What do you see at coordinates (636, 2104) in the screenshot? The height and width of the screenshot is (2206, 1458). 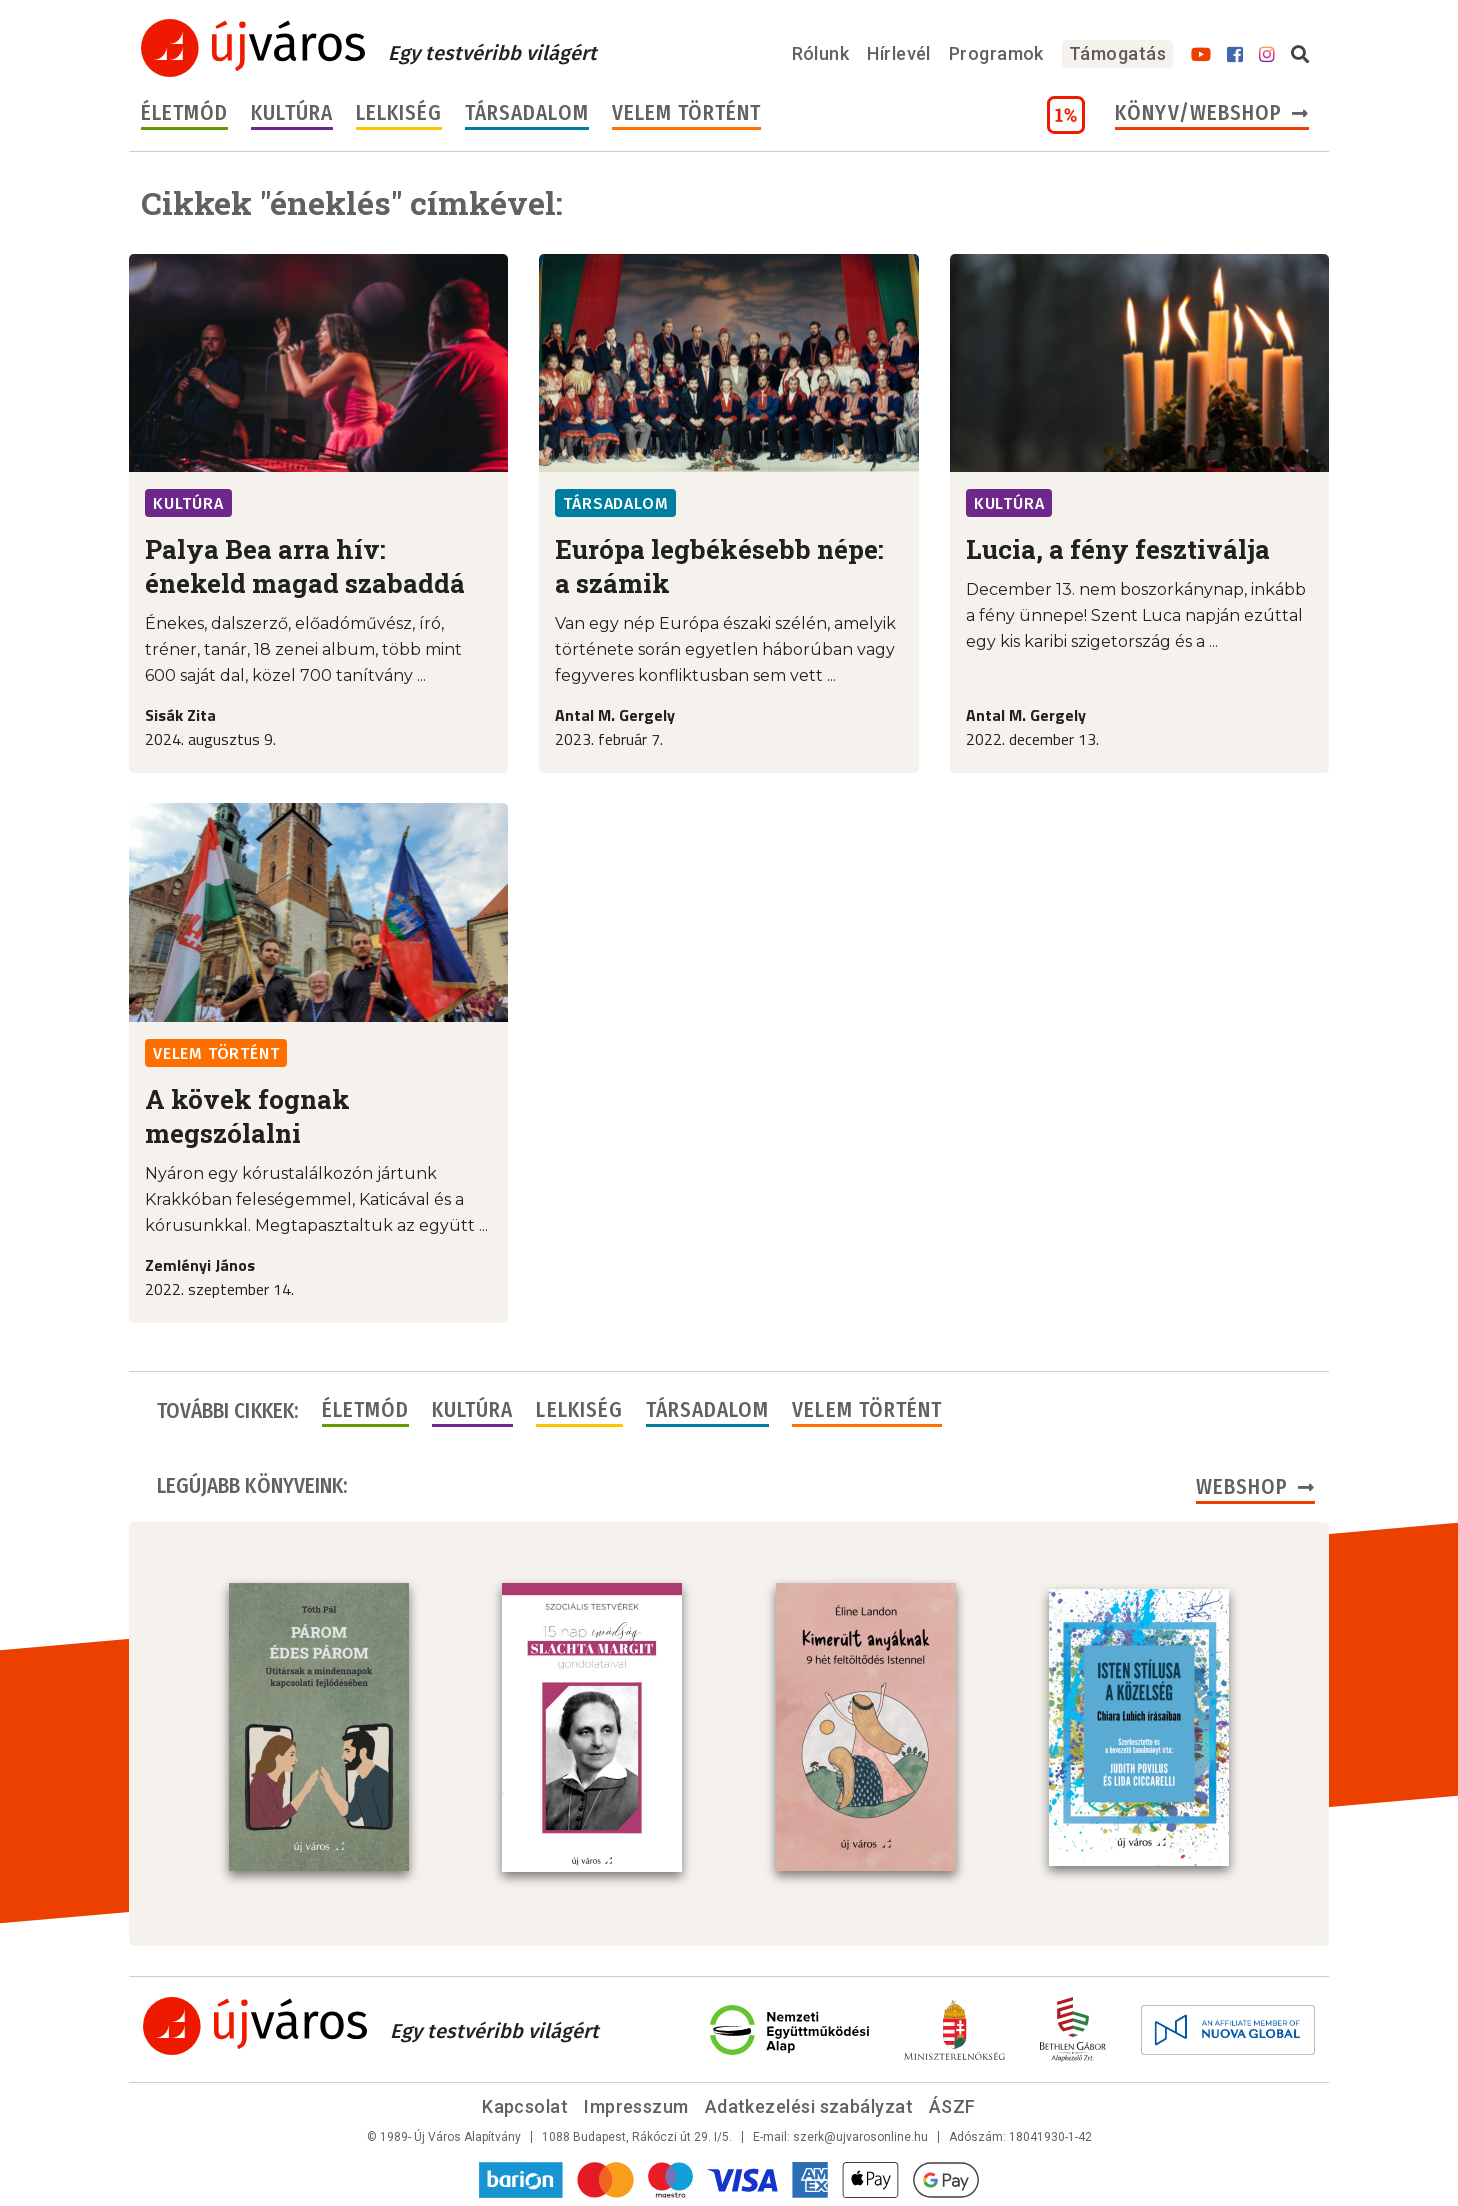 I see `Impresszum` at bounding box center [636, 2104].